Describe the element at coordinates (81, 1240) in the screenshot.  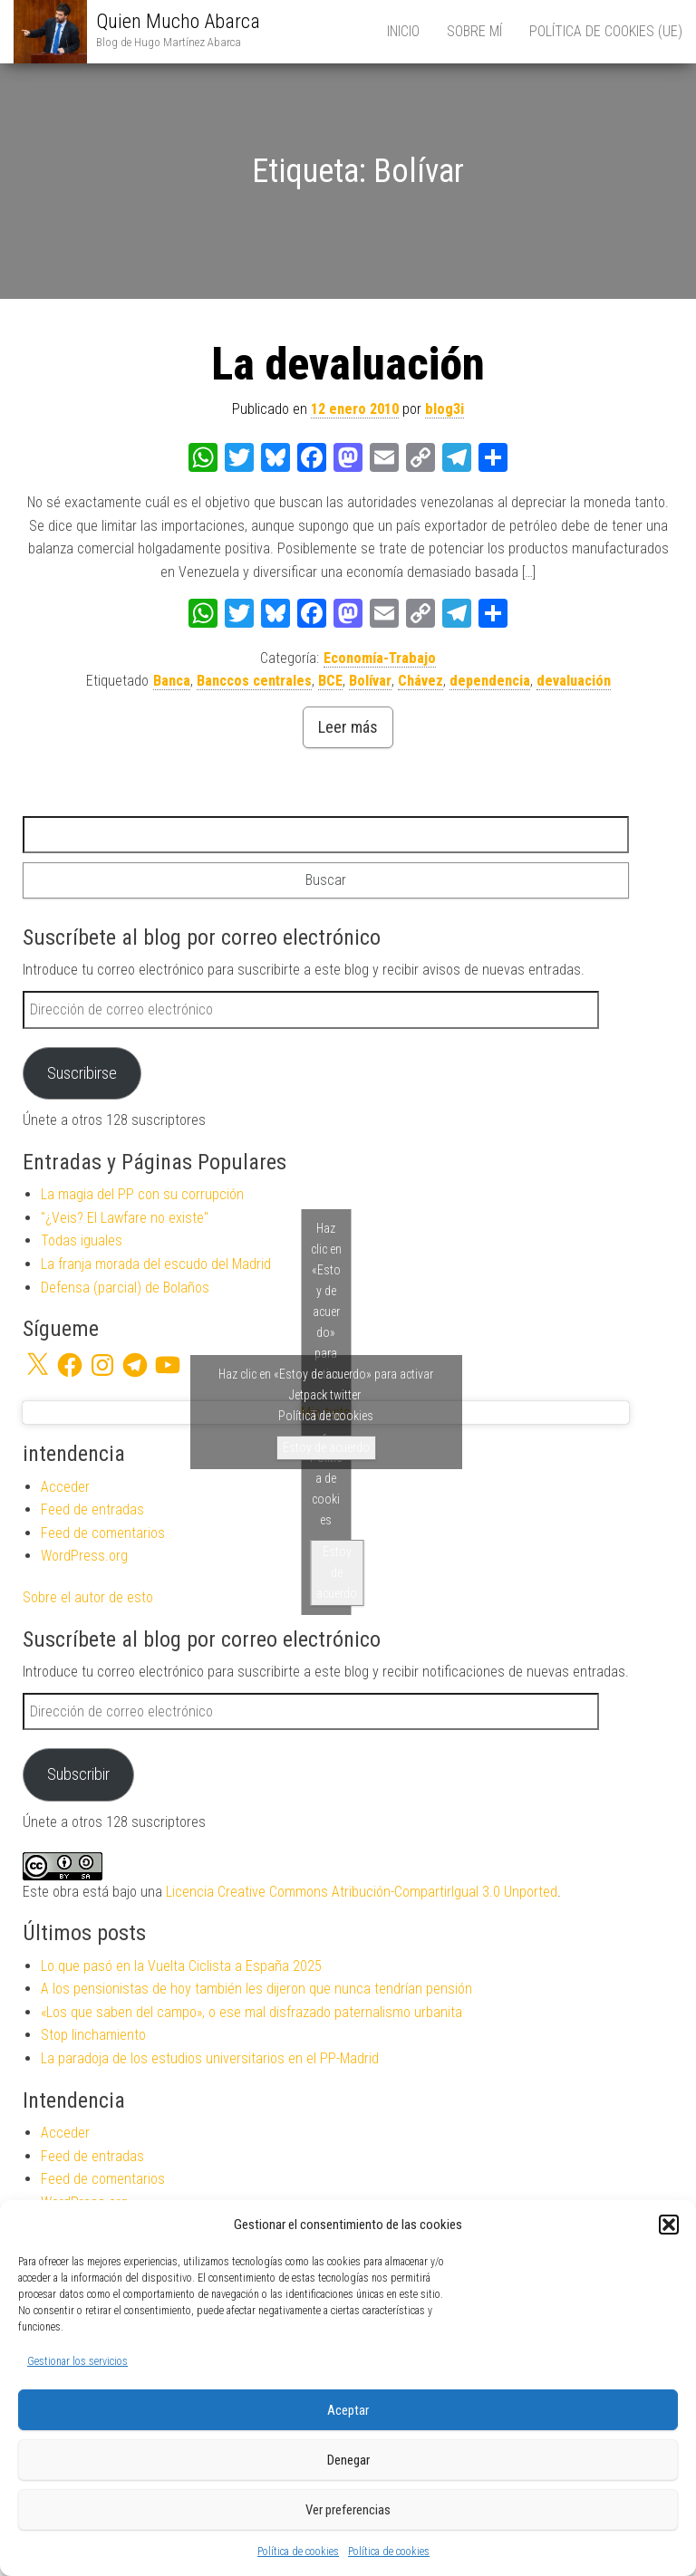
I see `Todas iguales` at that location.